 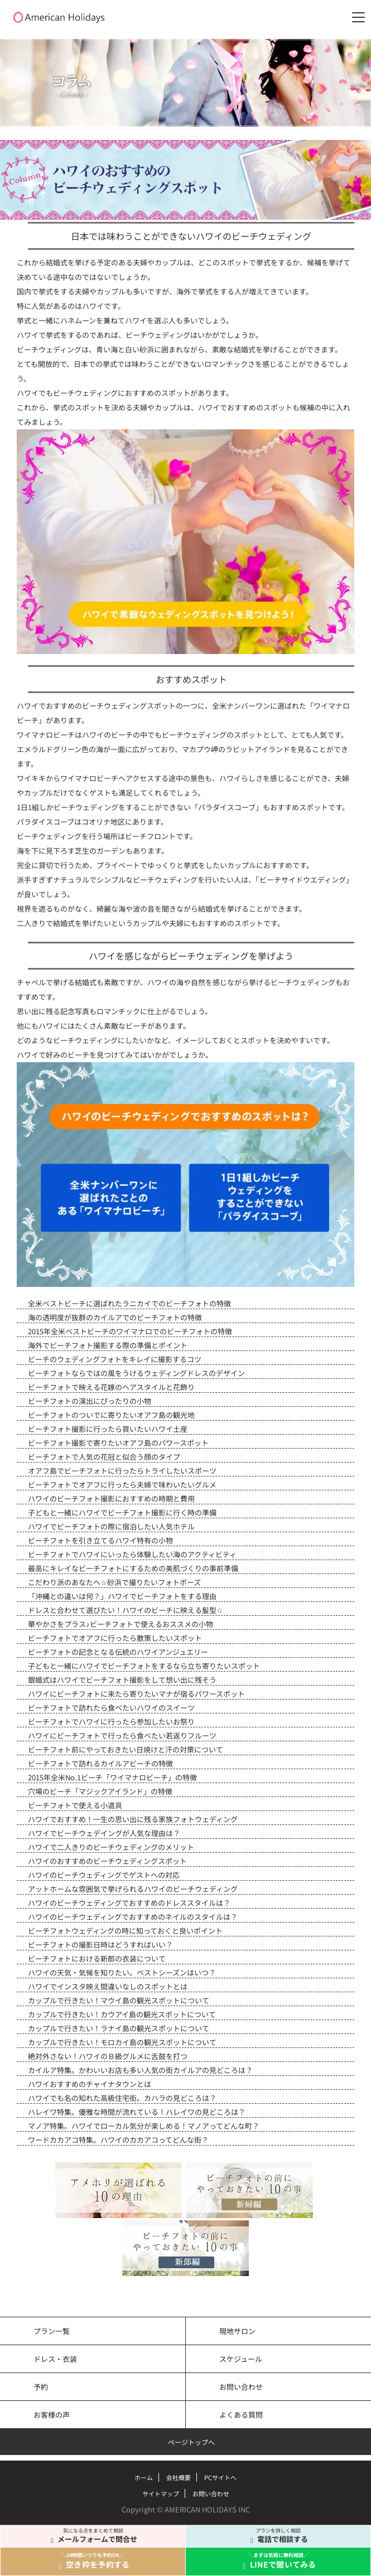 What do you see at coordinates (133, 1888) in the screenshot?
I see `アットホームな雰囲気で挙げられるハワイのビーチウェディング` at bounding box center [133, 1888].